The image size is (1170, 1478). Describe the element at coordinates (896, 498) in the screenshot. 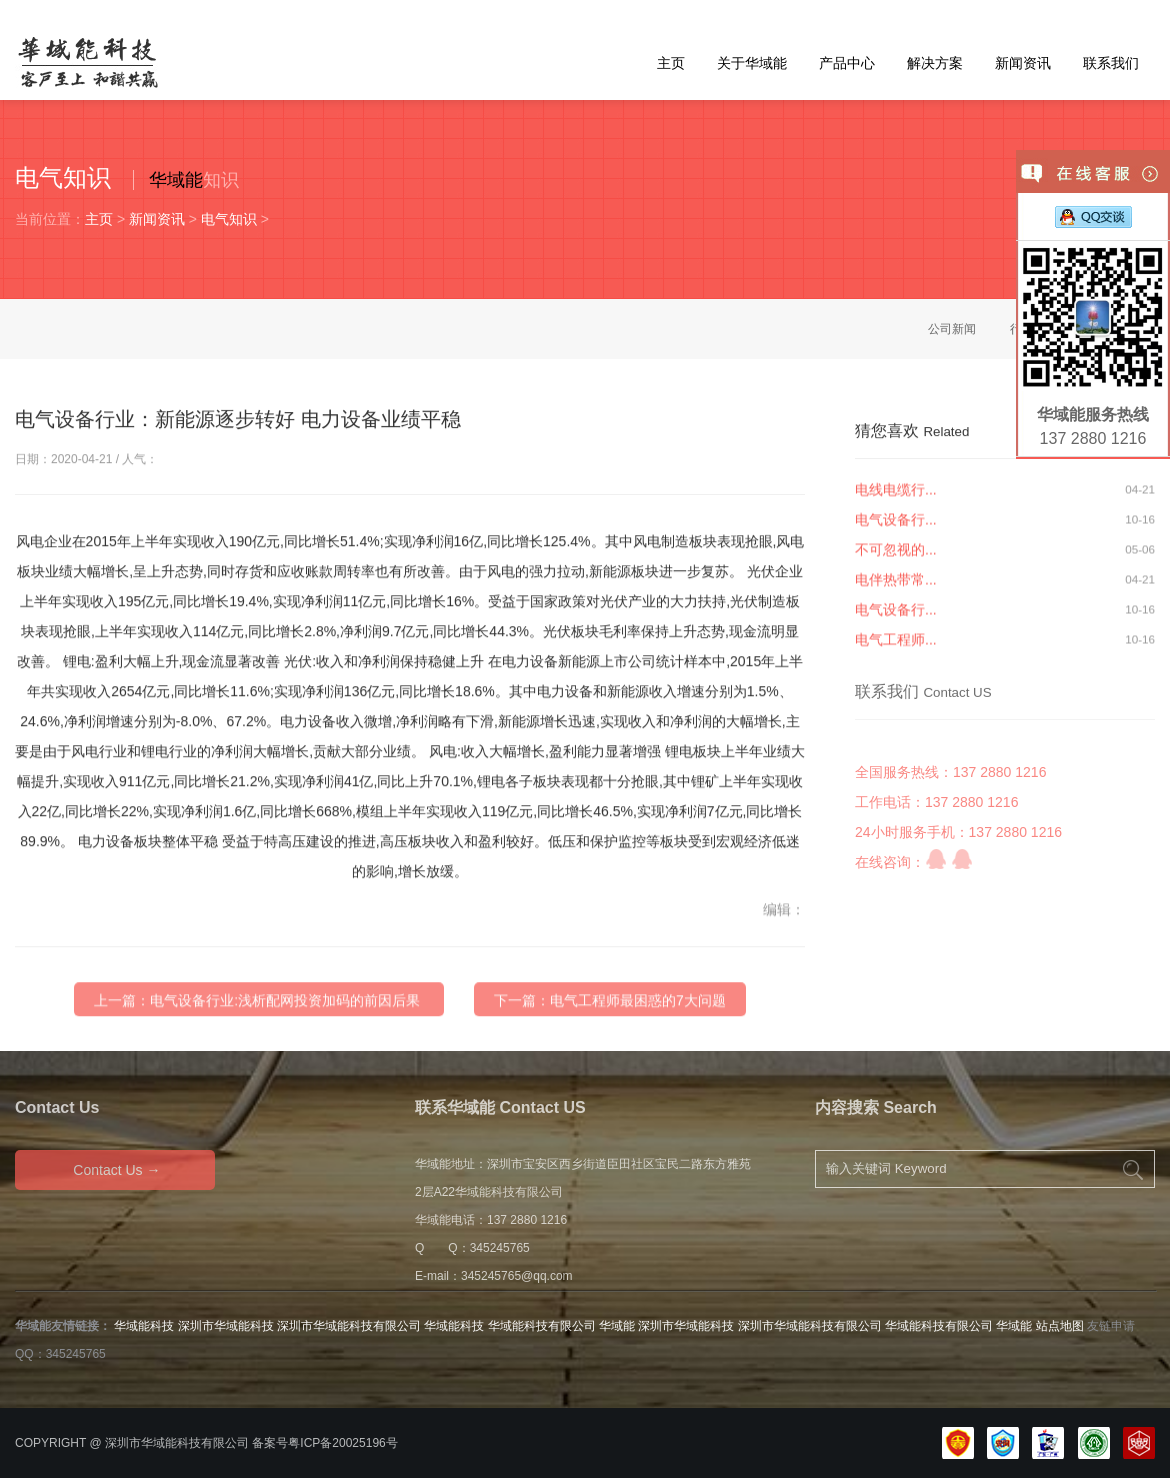

I see `电线电缆行...` at that location.